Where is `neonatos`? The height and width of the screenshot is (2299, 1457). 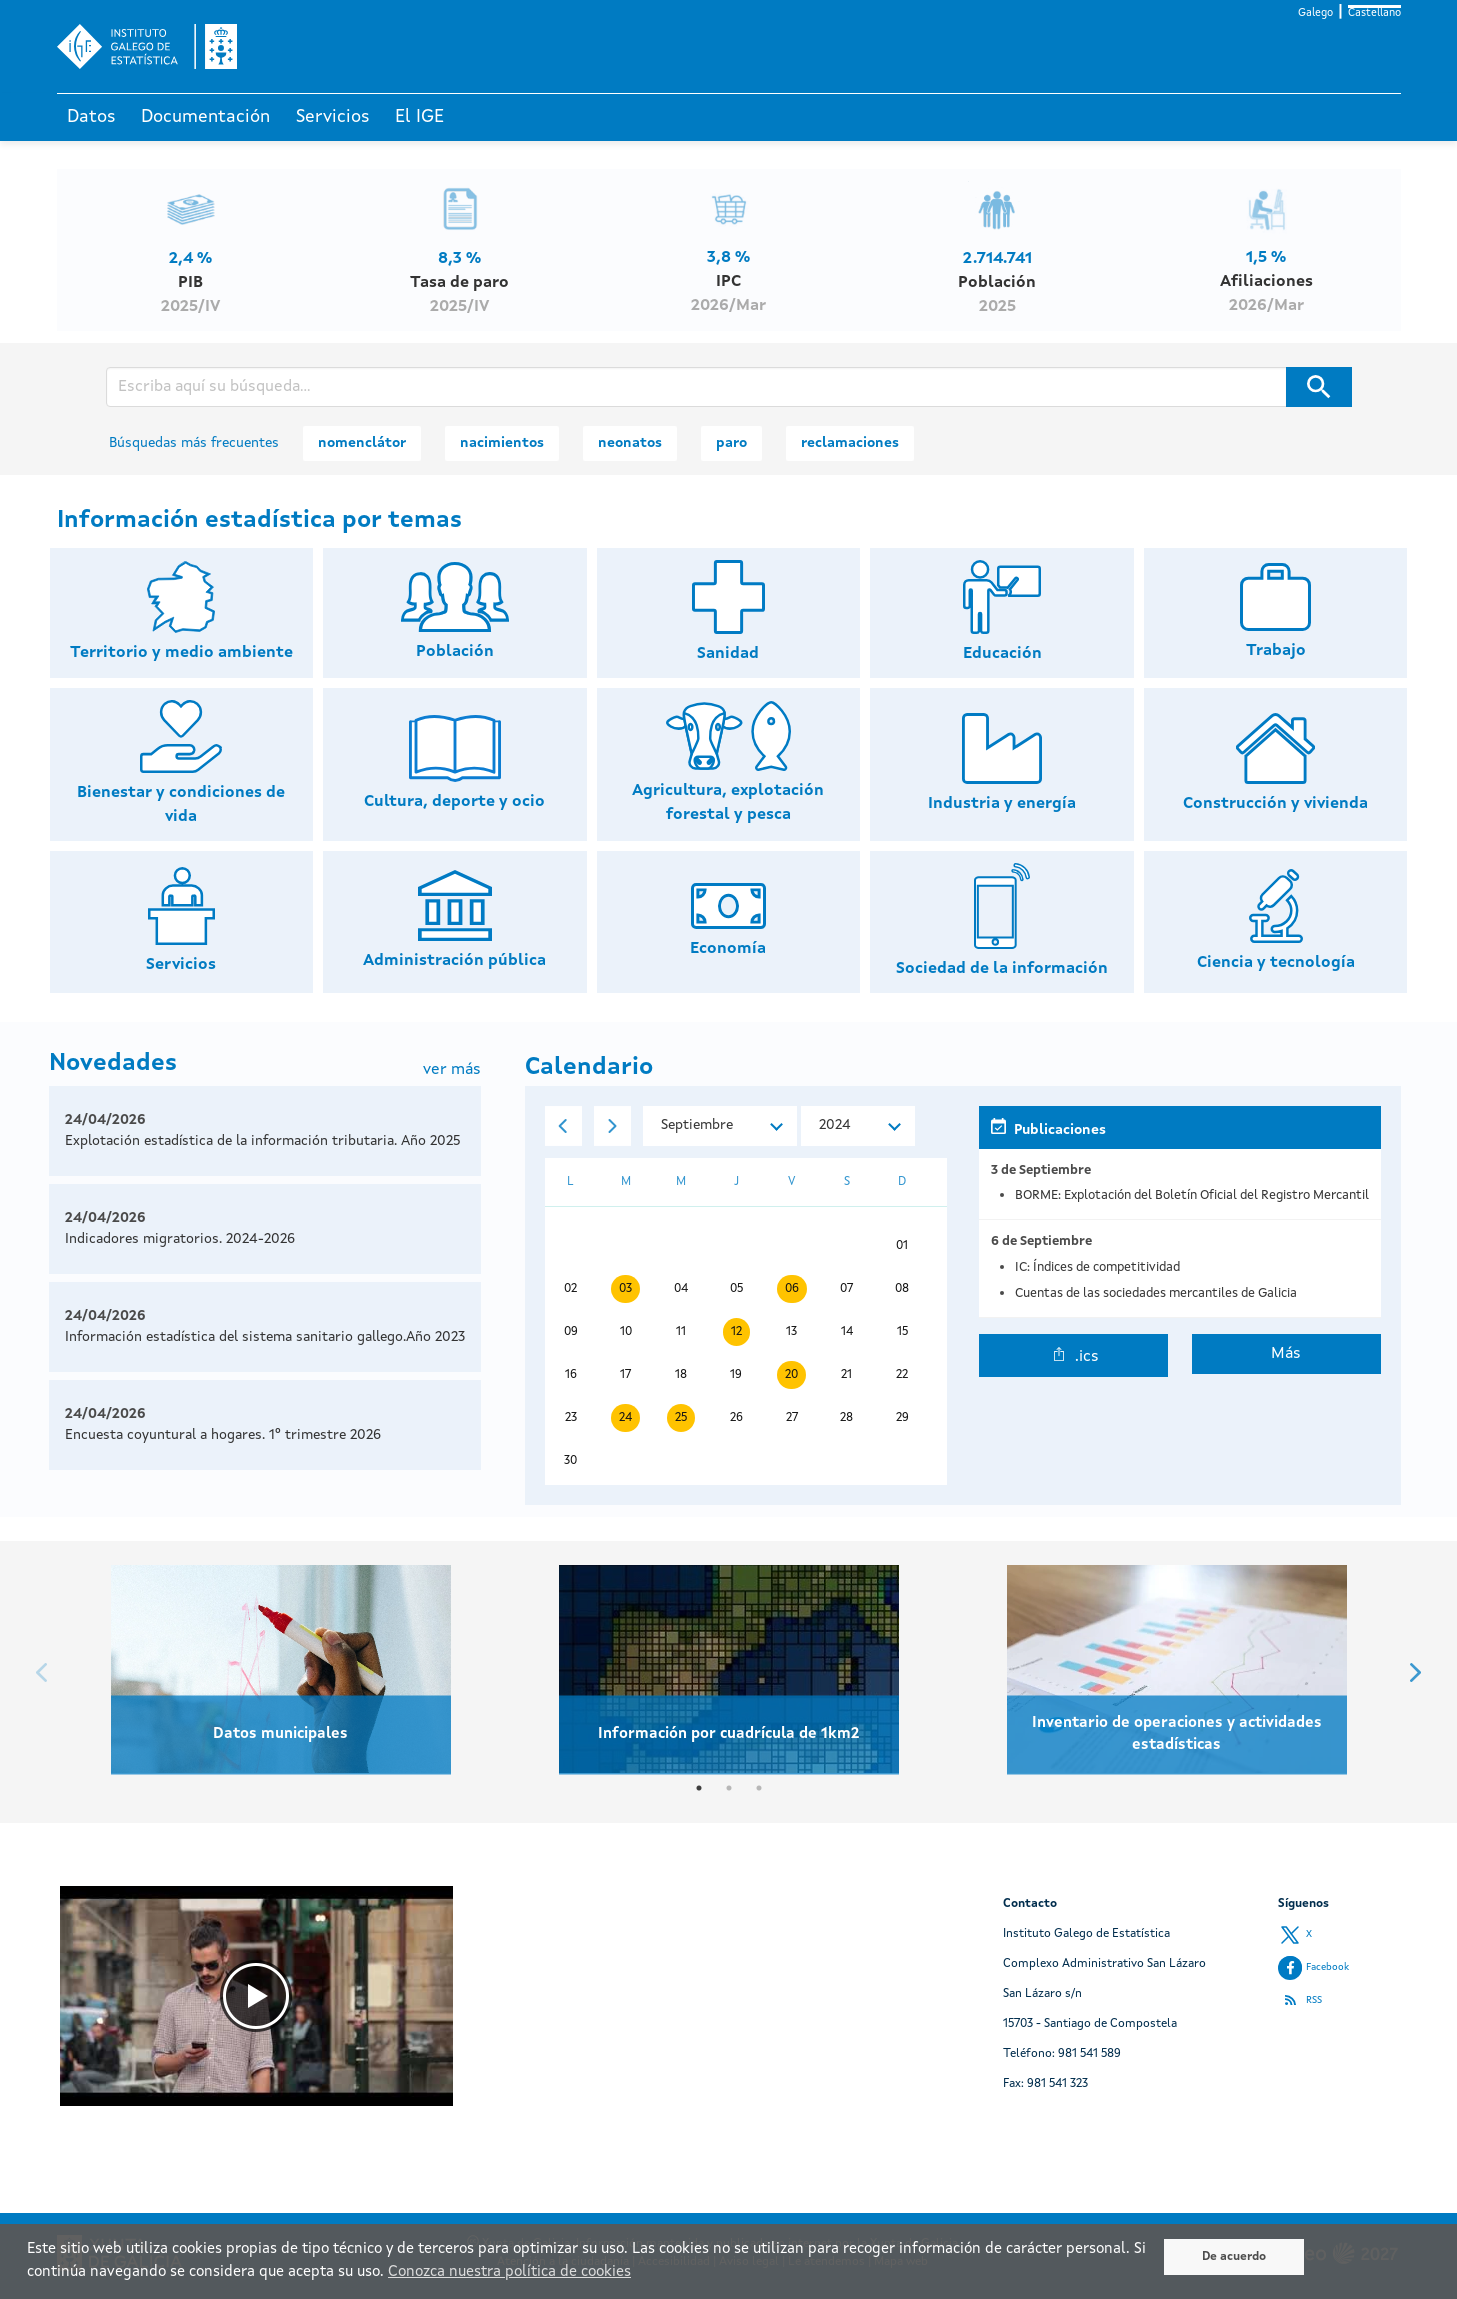
neonatos is located at coordinates (630, 443).